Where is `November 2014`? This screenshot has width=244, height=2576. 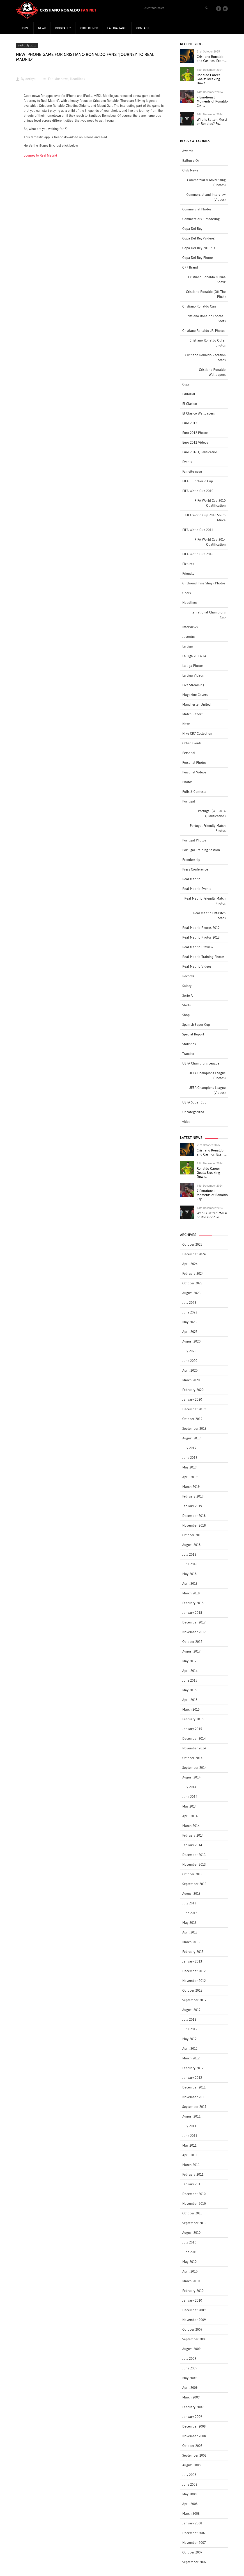
November 2014 is located at coordinates (194, 1748).